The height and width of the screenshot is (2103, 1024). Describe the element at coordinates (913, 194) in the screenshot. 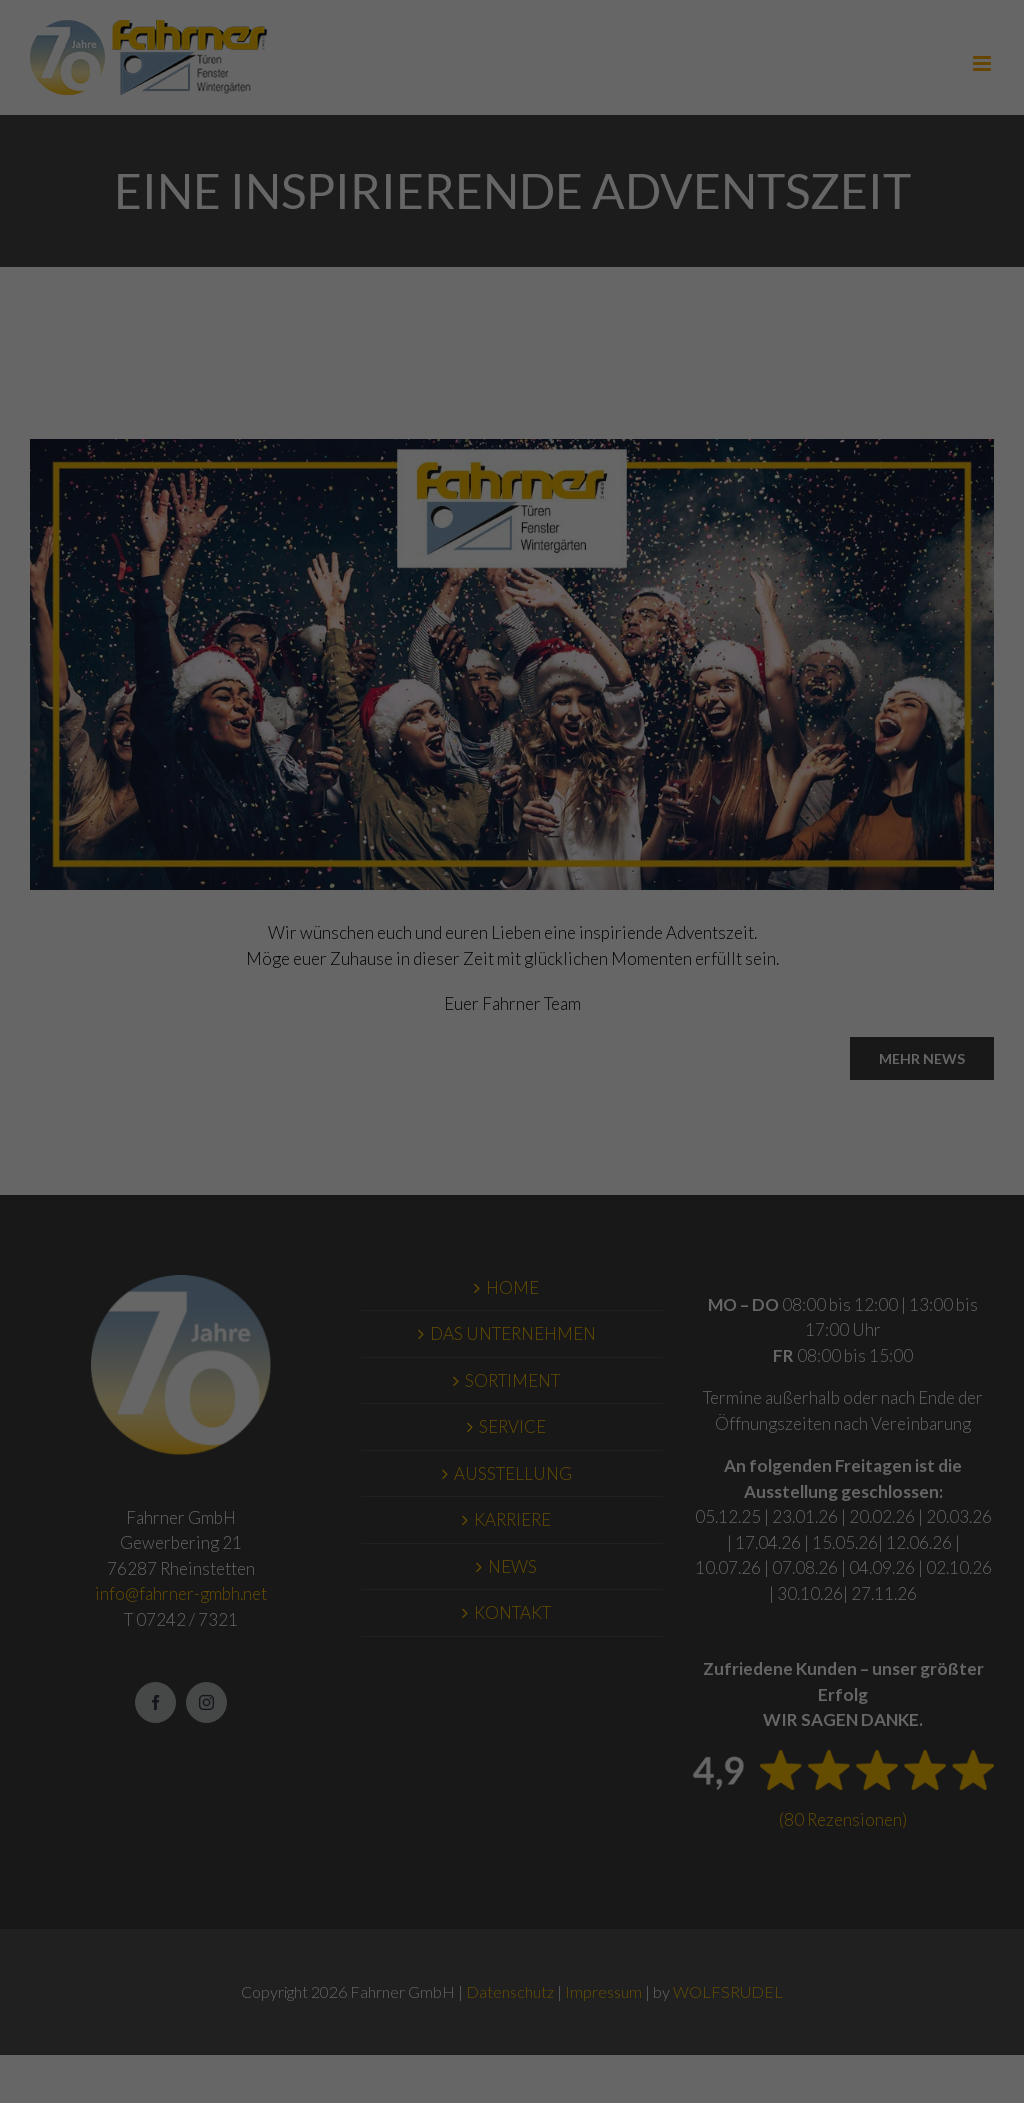

I see `Individuelle Datenschutzeinstellungen [button]` at that location.